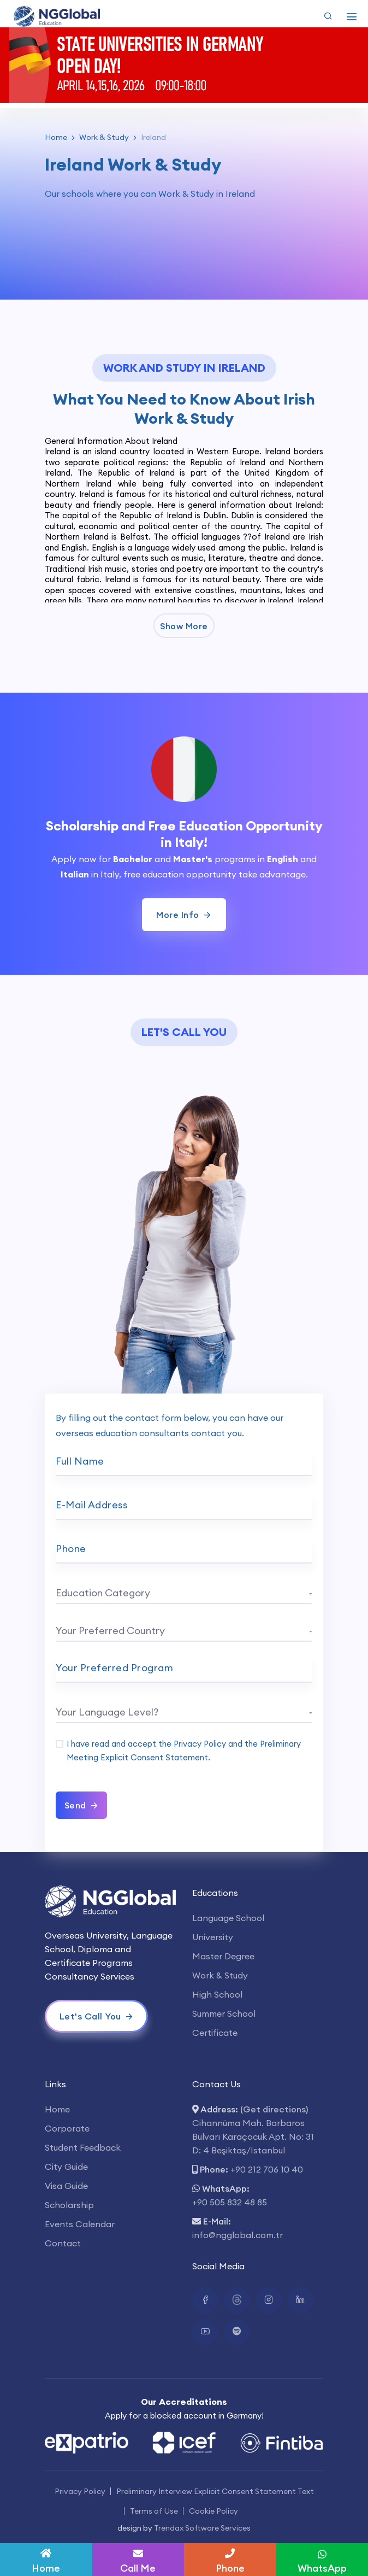 This screenshot has height=2576, width=368. Describe the element at coordinates (237, 2234) in the screenshot. I see `info@ngglobal.com.tr` at that location.